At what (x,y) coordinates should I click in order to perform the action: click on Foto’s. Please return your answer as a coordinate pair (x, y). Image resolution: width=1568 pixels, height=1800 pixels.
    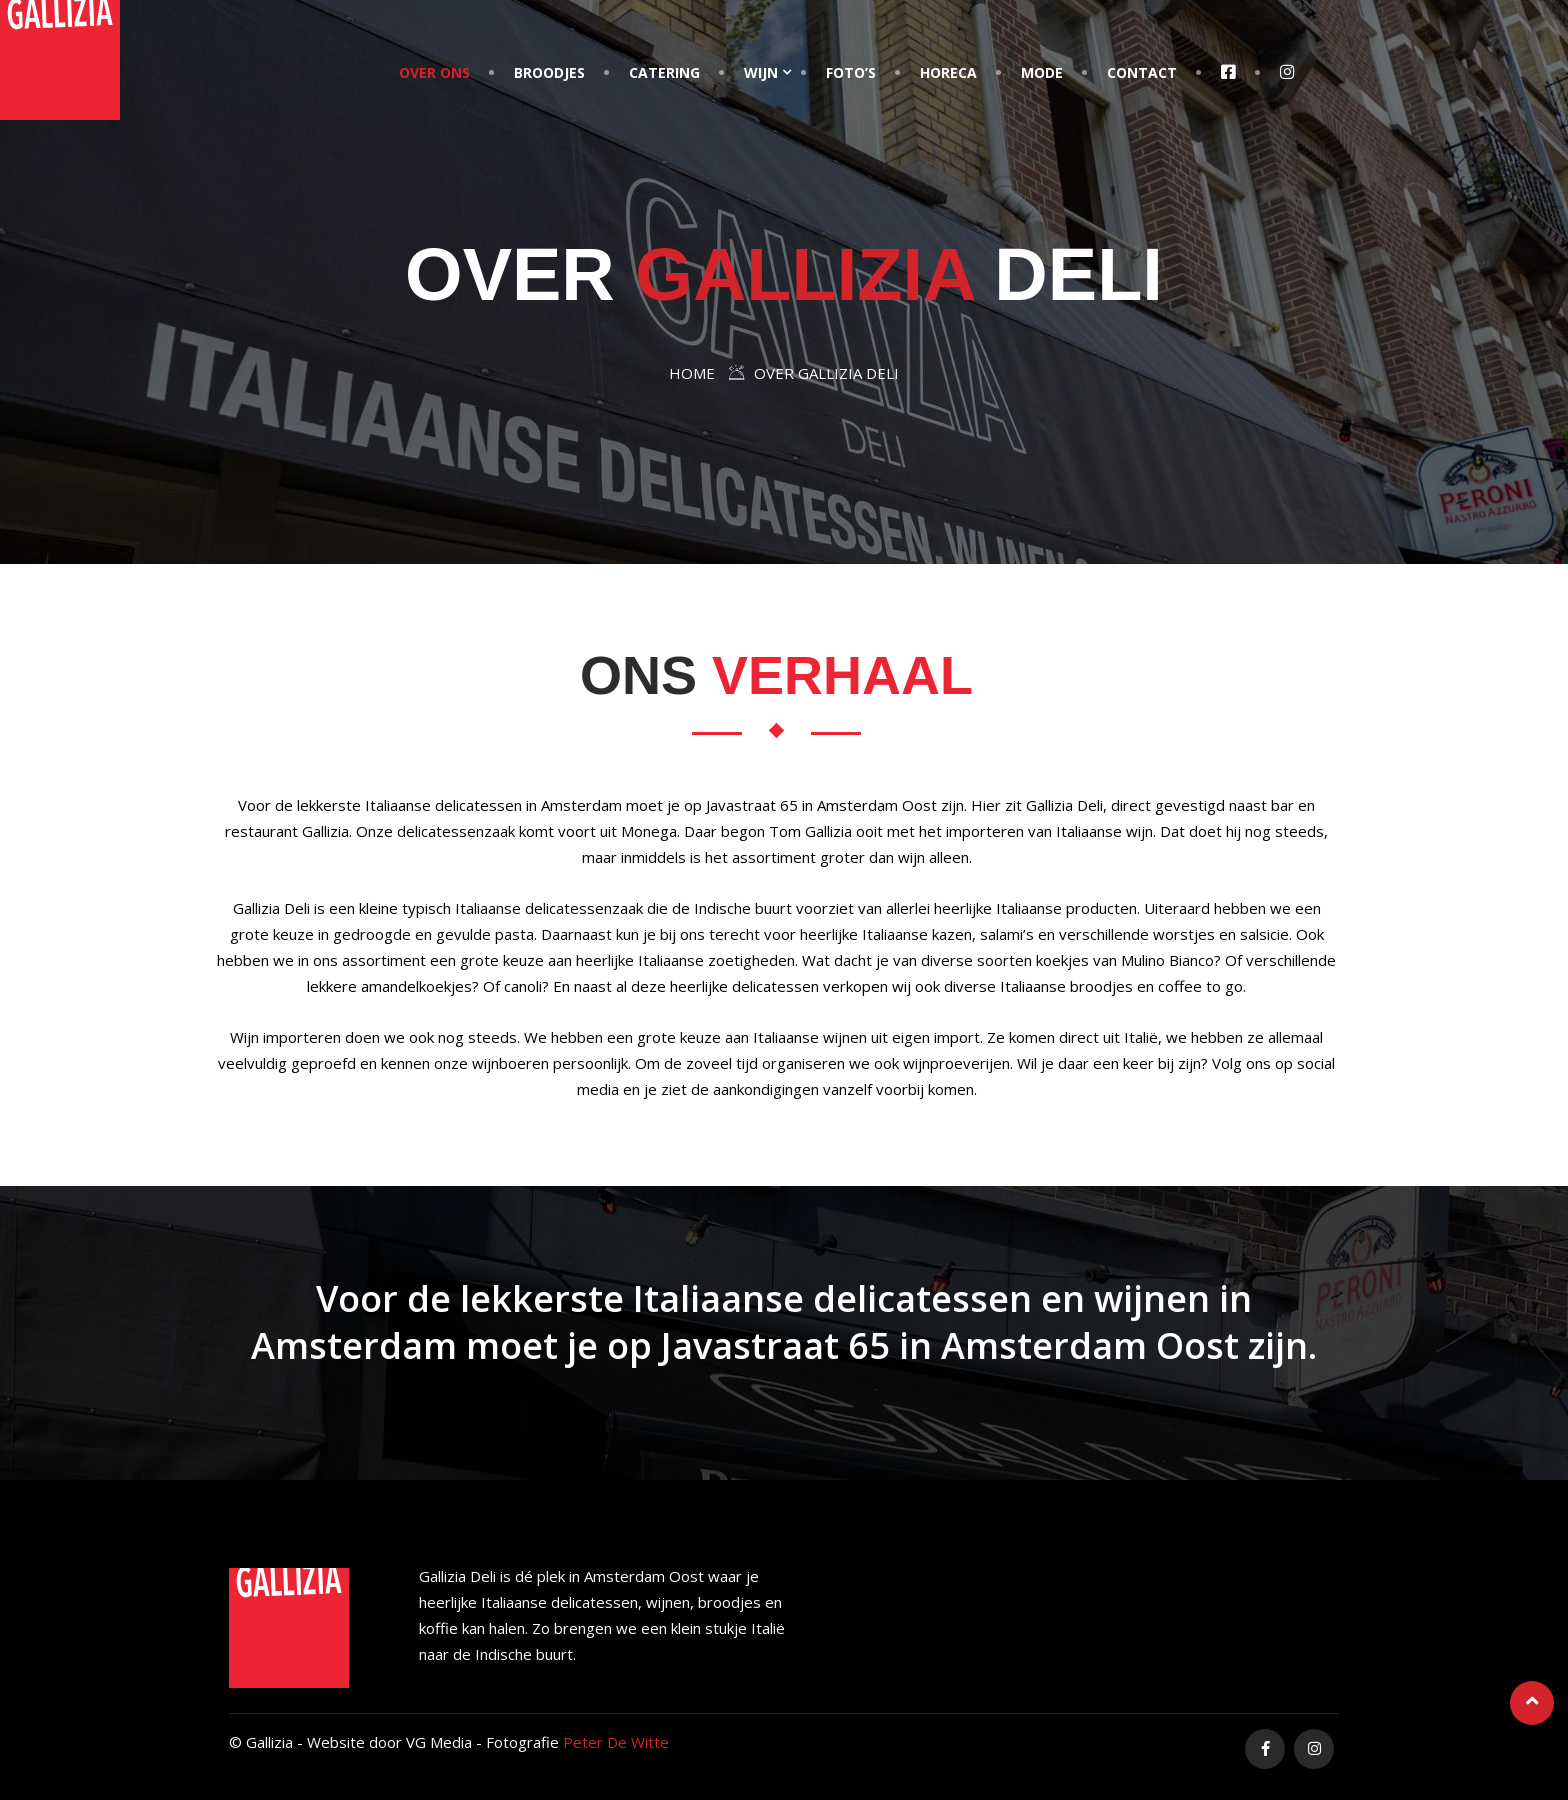
    Looking at the image, I should click on (851, 72).